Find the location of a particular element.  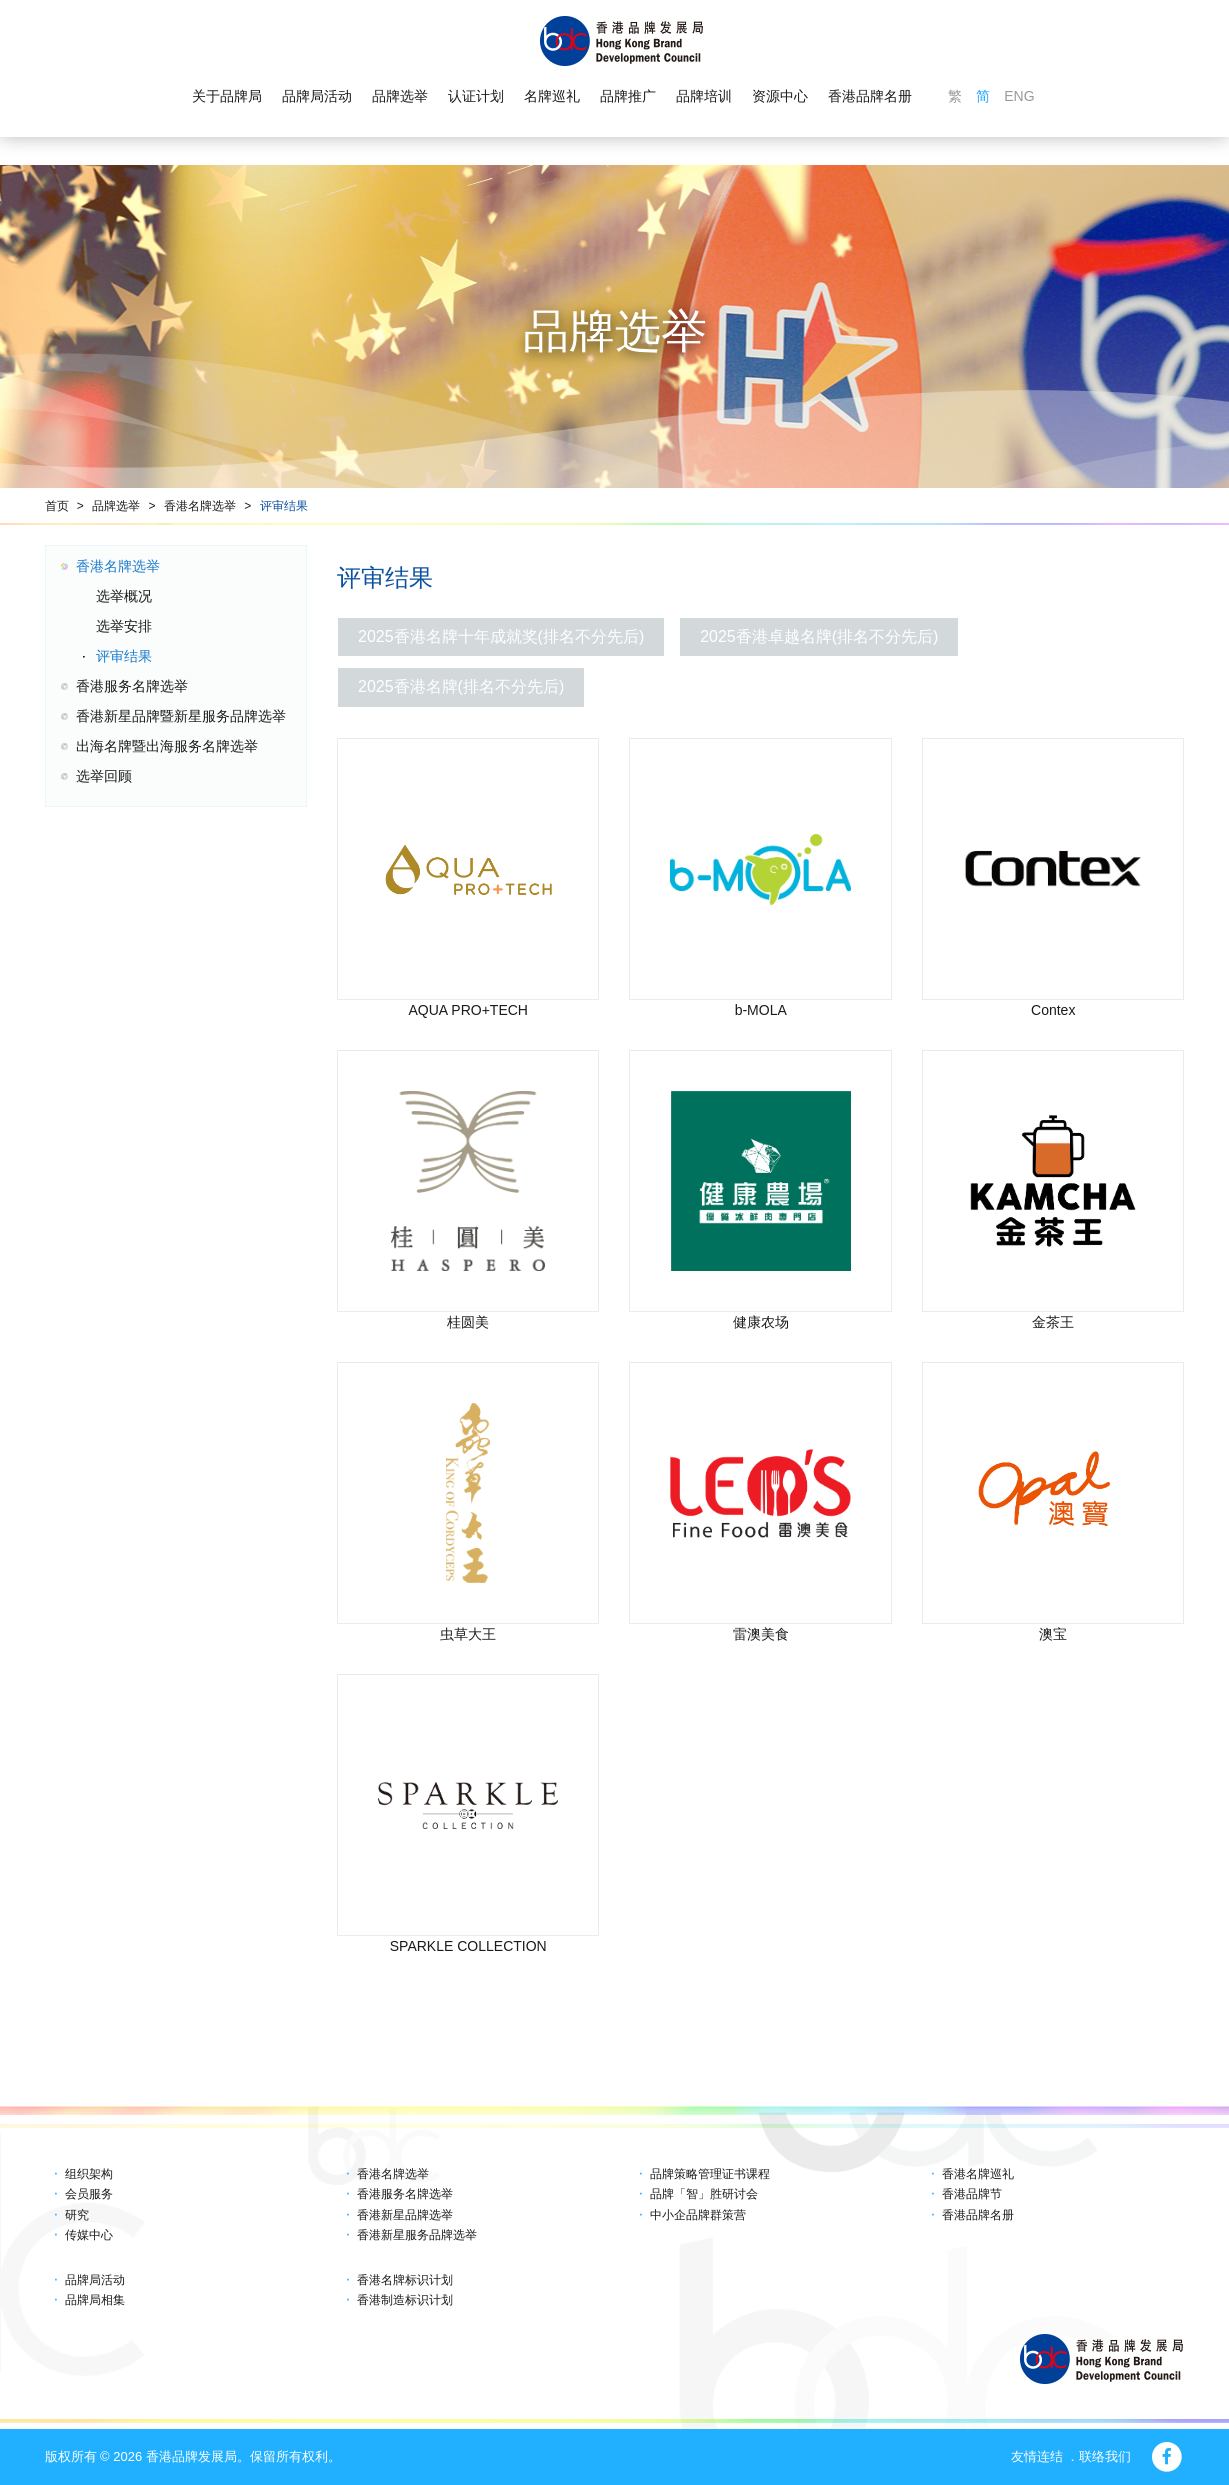

香港新星服务品牌选举 is located at coordinates (417, 2235).